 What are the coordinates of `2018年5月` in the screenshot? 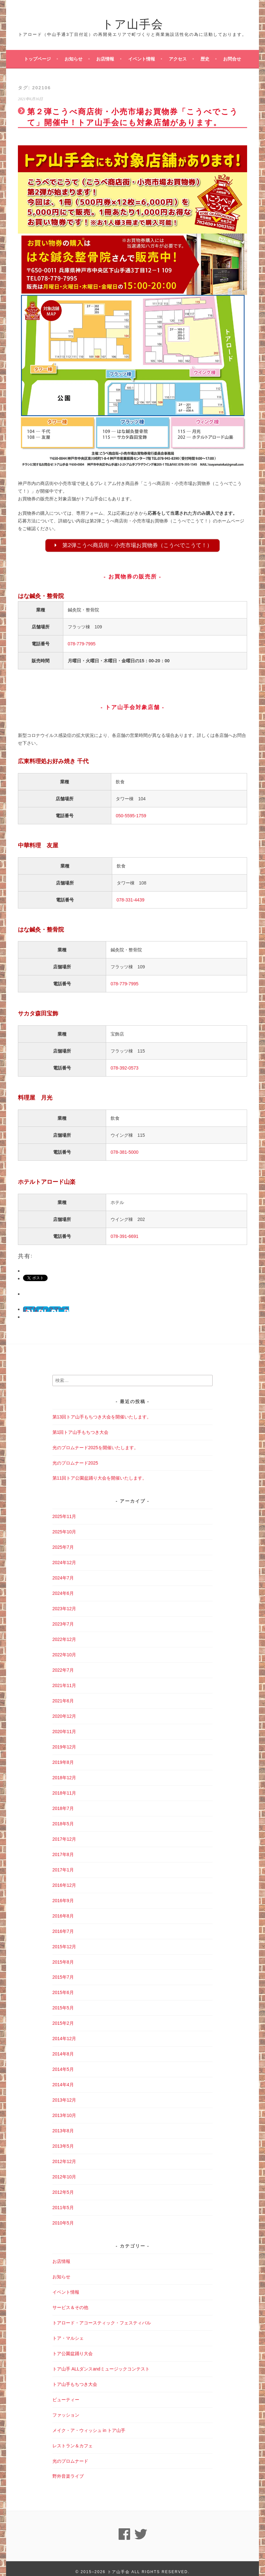 It's located at (63, 1817).